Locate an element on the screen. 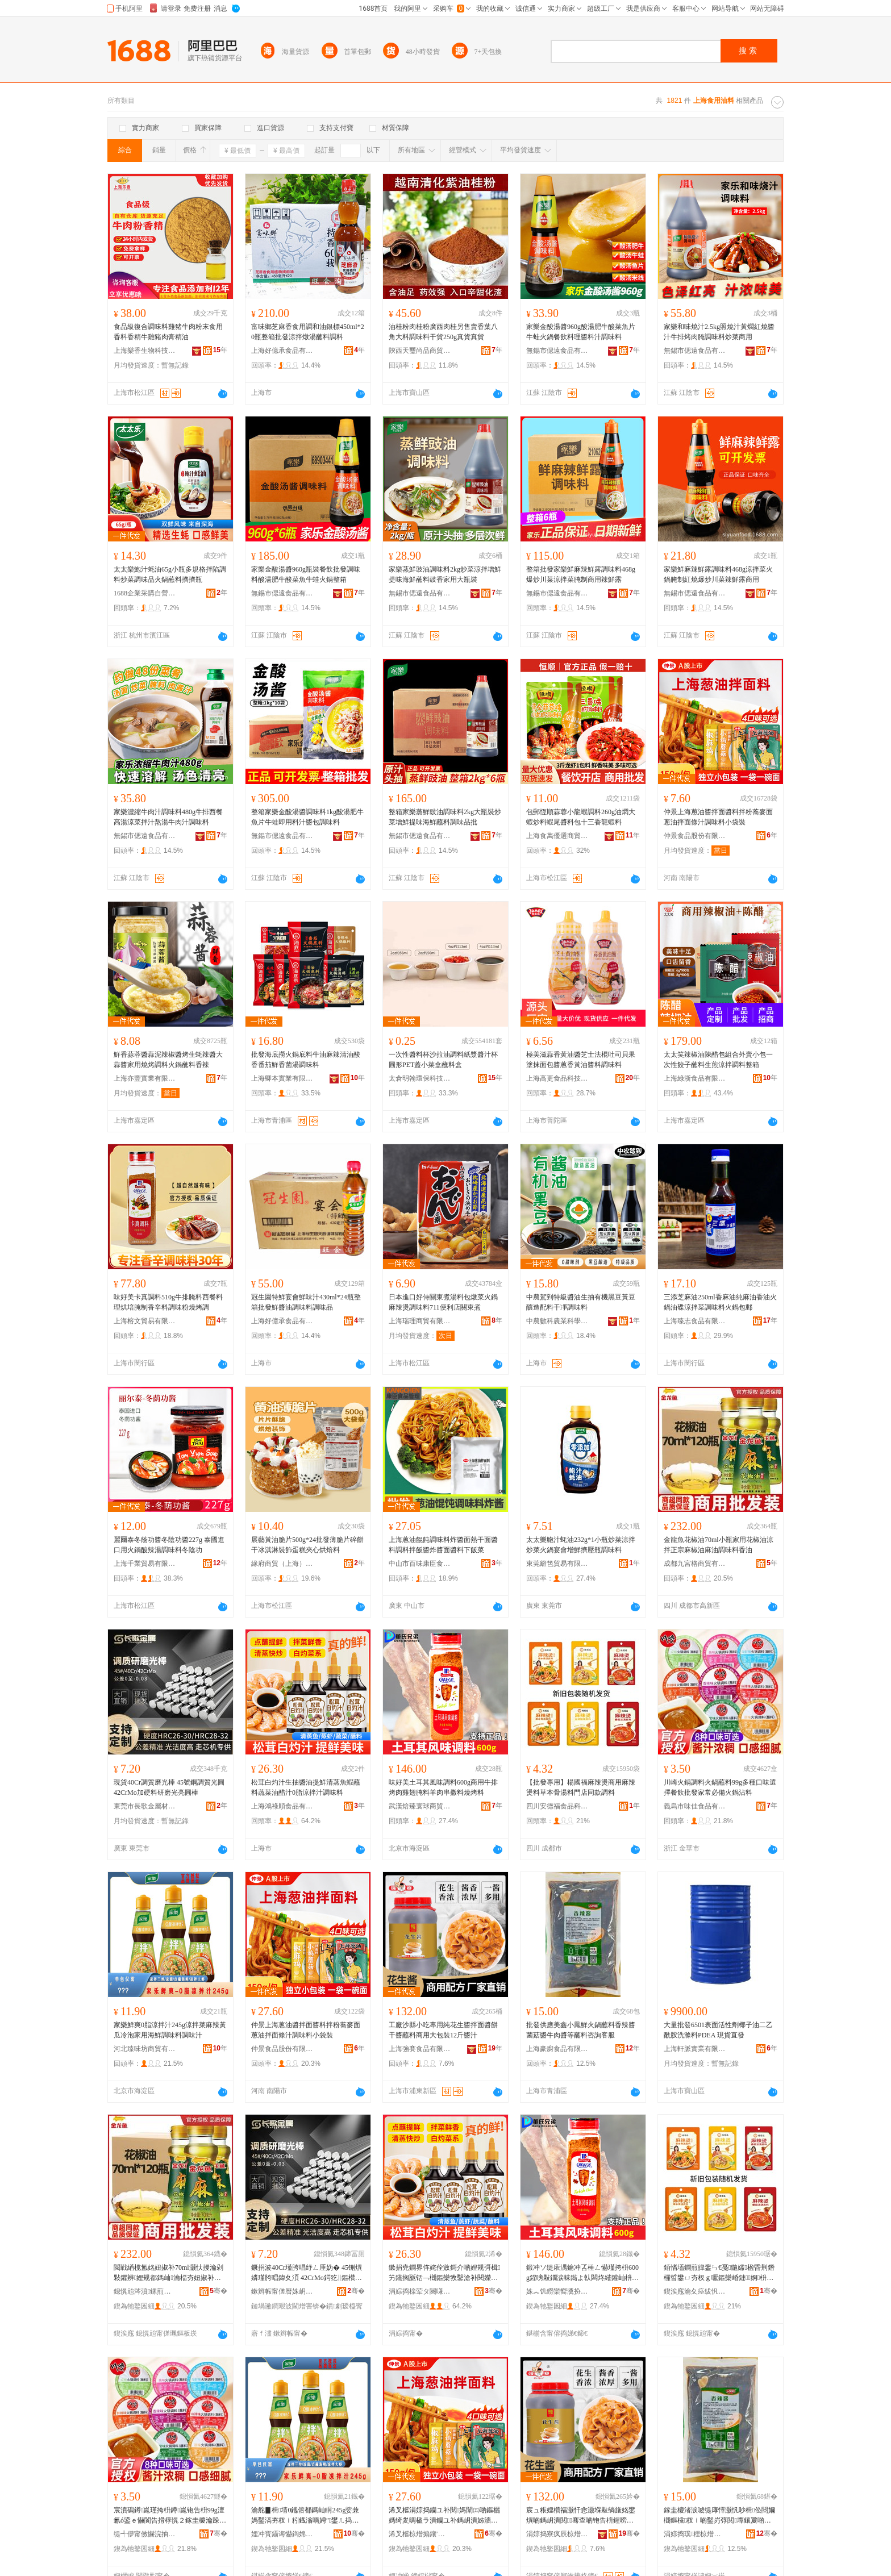 Image resolution: width=891 pixels, height=2576 pixels. 批發供應美鑫小鳳鮮火鍋蘸料香辣醬菌菇醬牛肉醬等蘸料咨詢客服 is located at coordinates (580, 2030).